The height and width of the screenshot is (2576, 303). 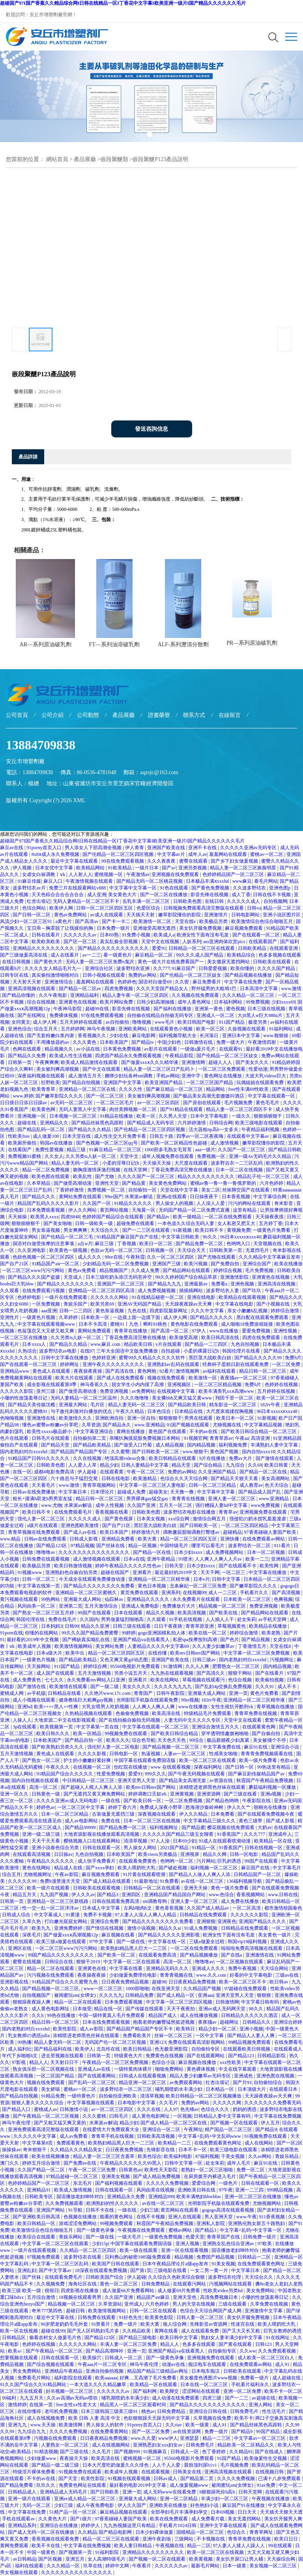 I want to click on 91新视频, so click(x=183, y=1230).